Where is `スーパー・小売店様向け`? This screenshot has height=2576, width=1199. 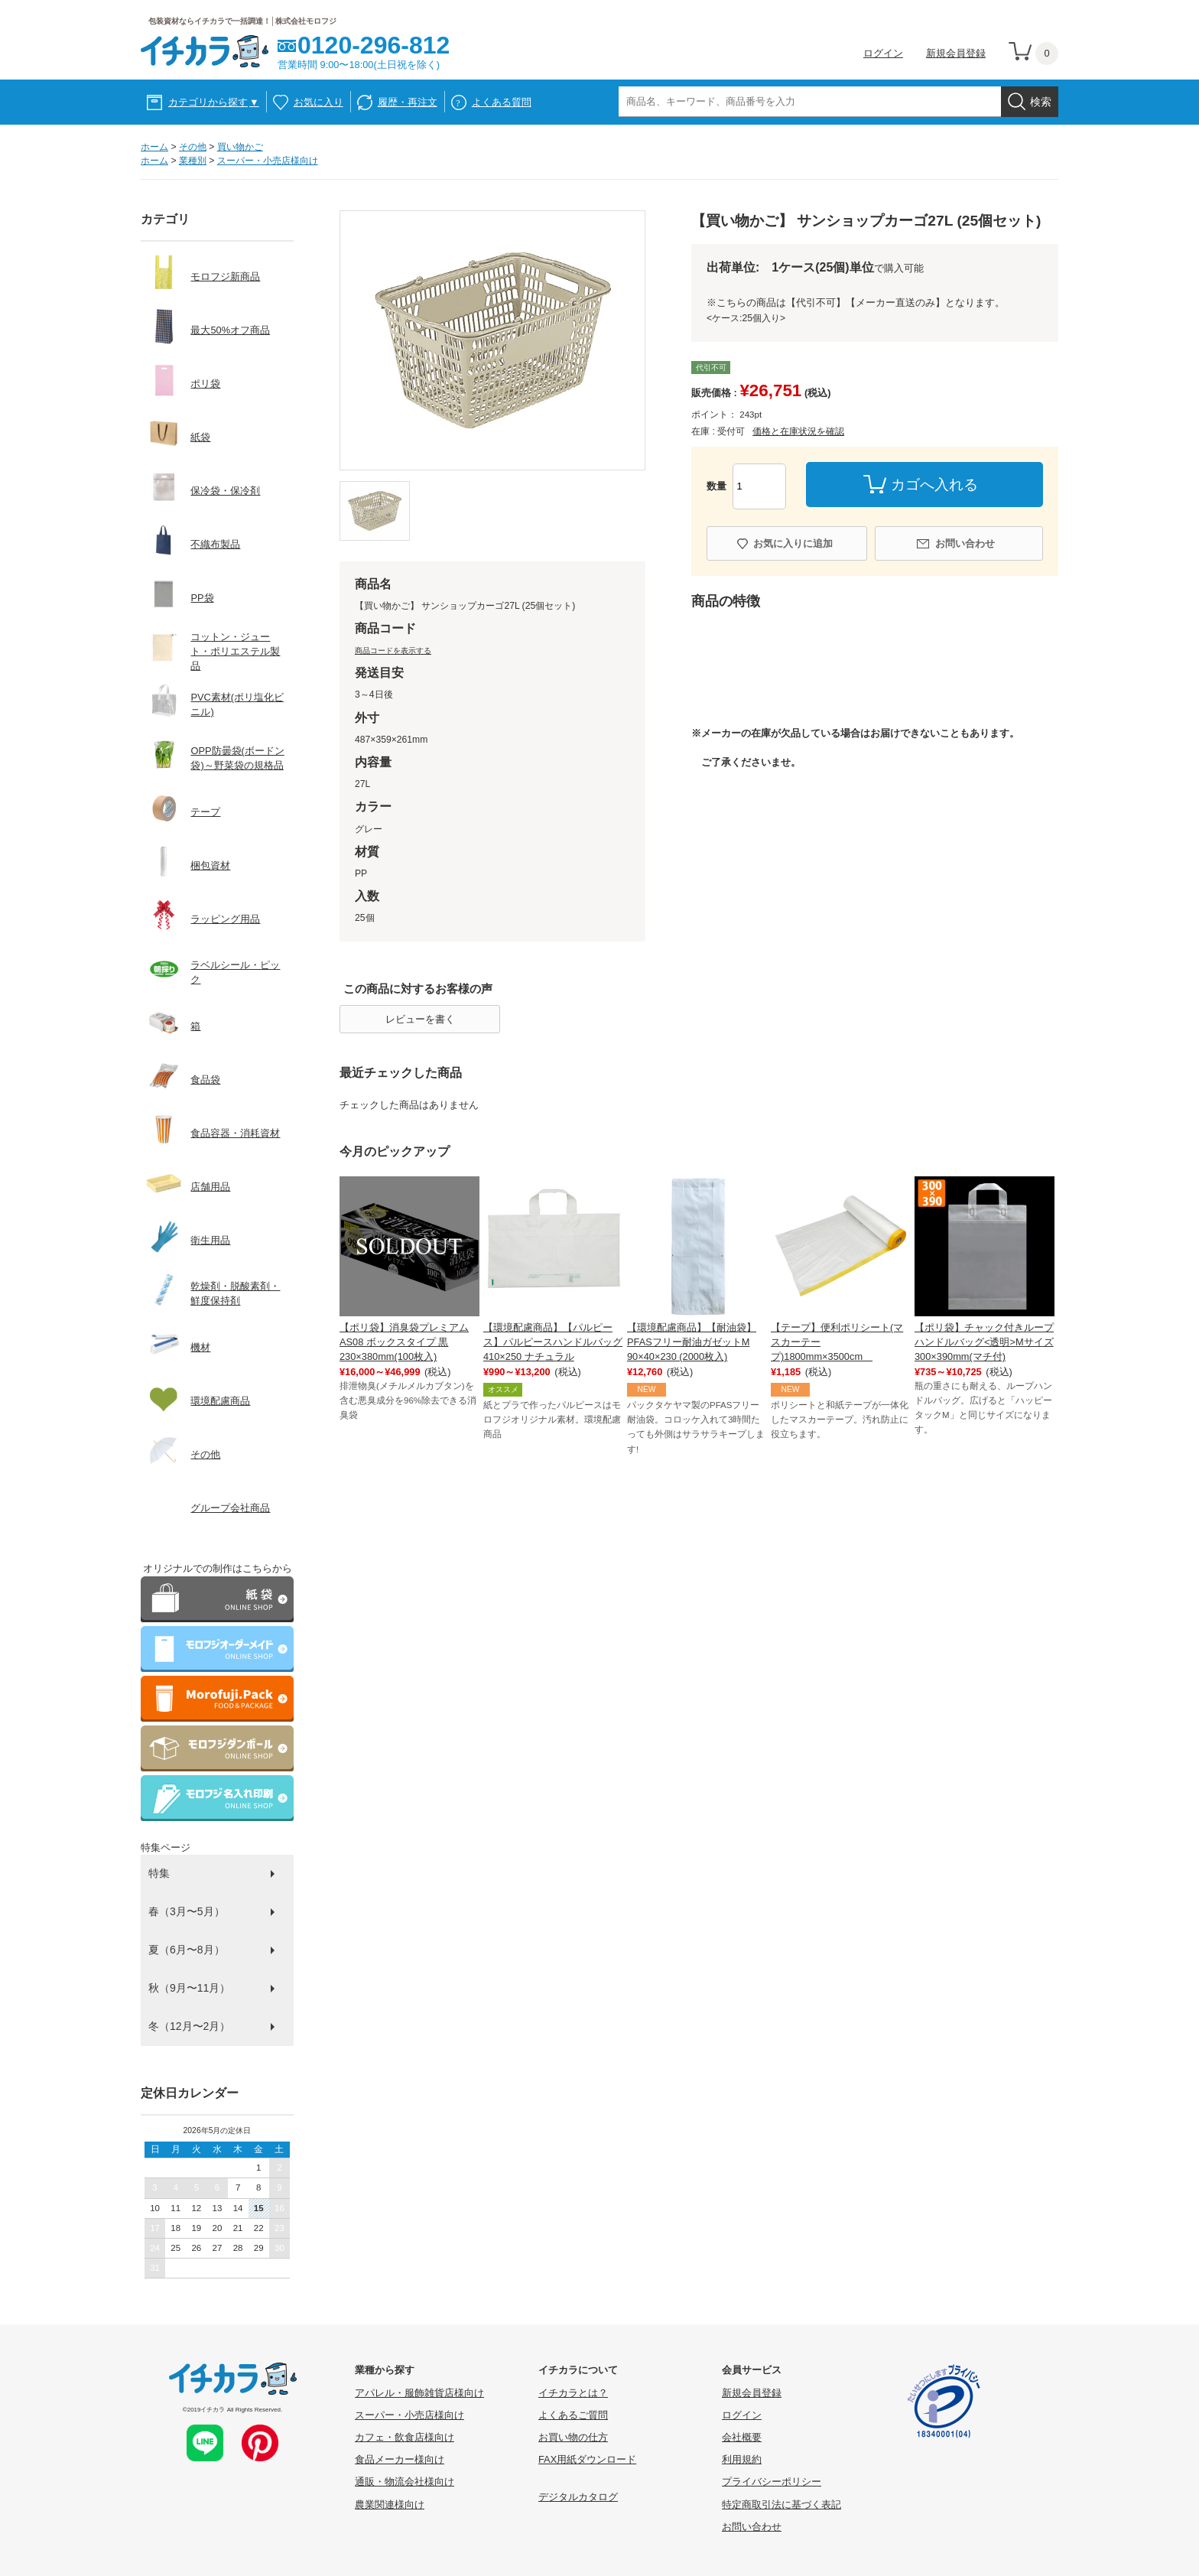 スーパー・小売店様向け is located at coordinates (267, 160).